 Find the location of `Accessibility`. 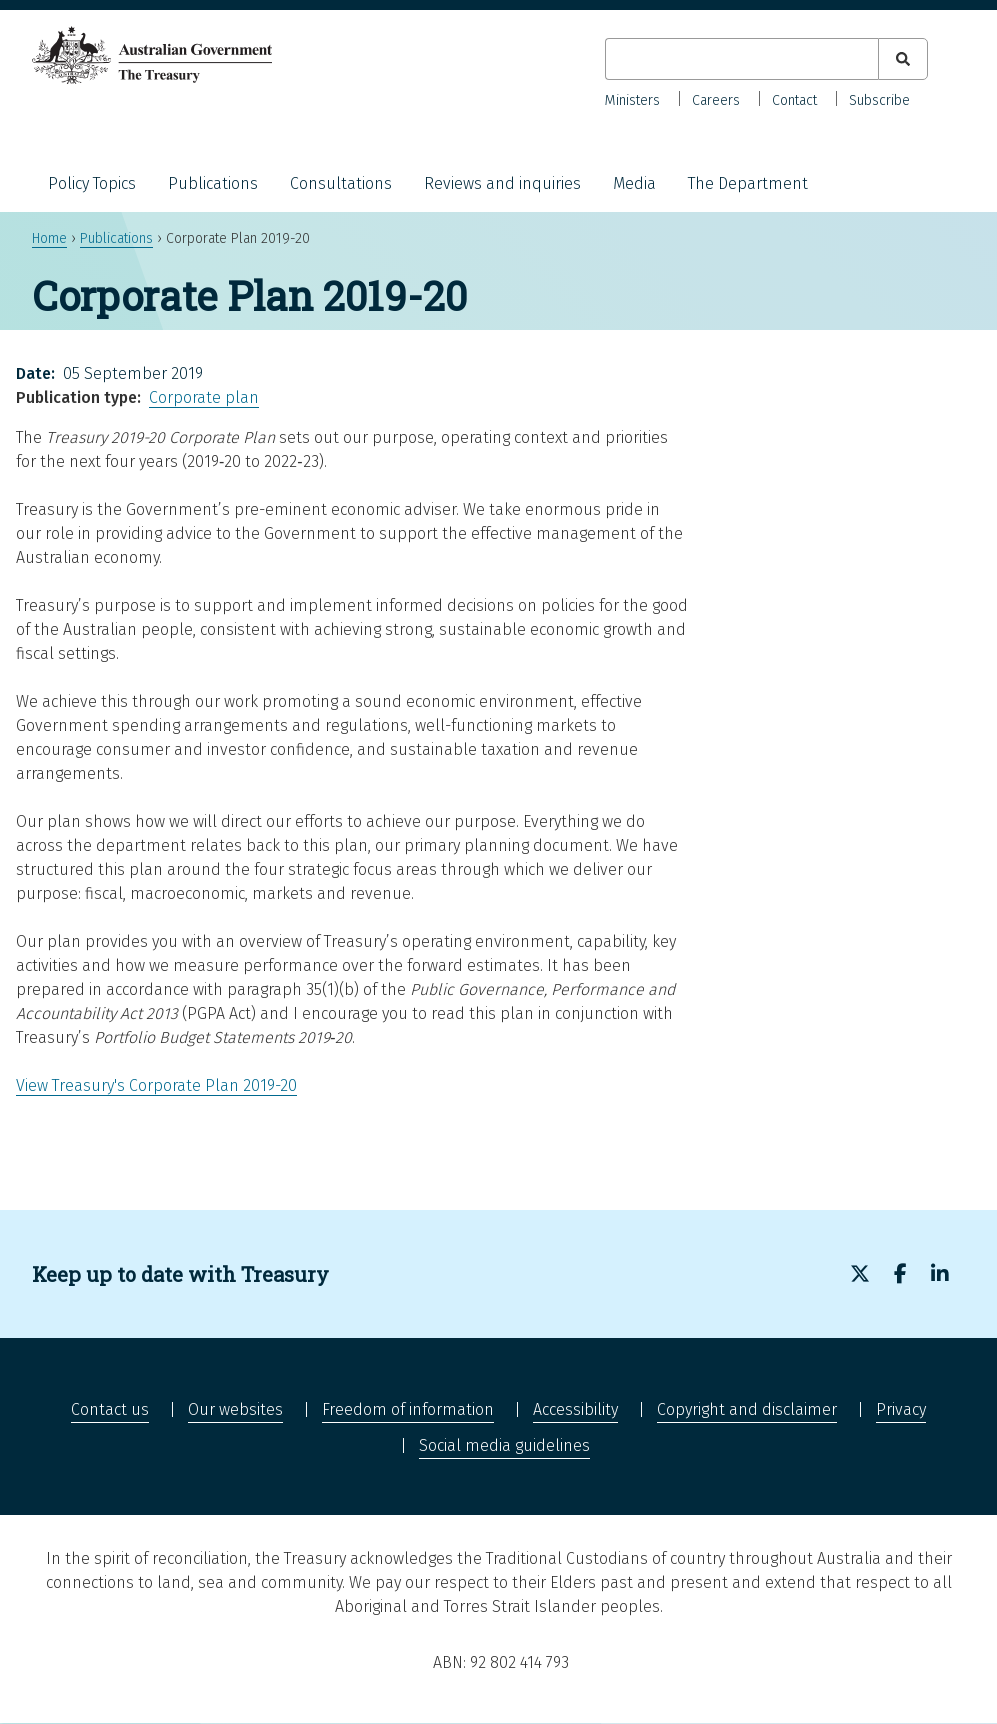

Accessibility is located at coordinates (575, 1409).